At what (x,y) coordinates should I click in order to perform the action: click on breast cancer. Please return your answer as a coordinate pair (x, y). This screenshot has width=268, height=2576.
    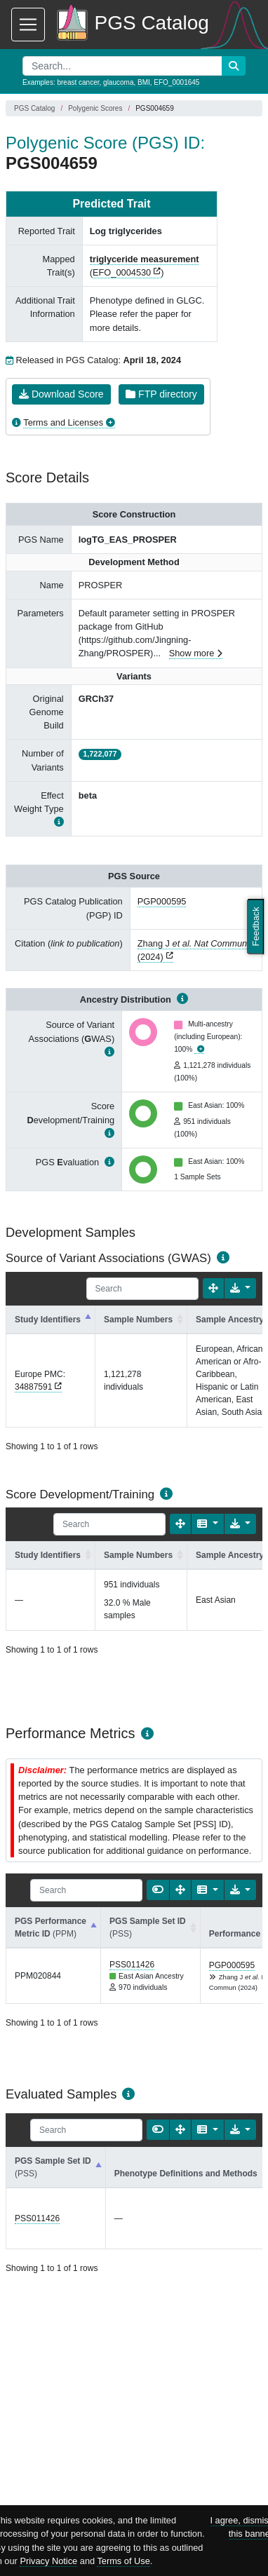
    Looking at the image, I should click on (78, 82).